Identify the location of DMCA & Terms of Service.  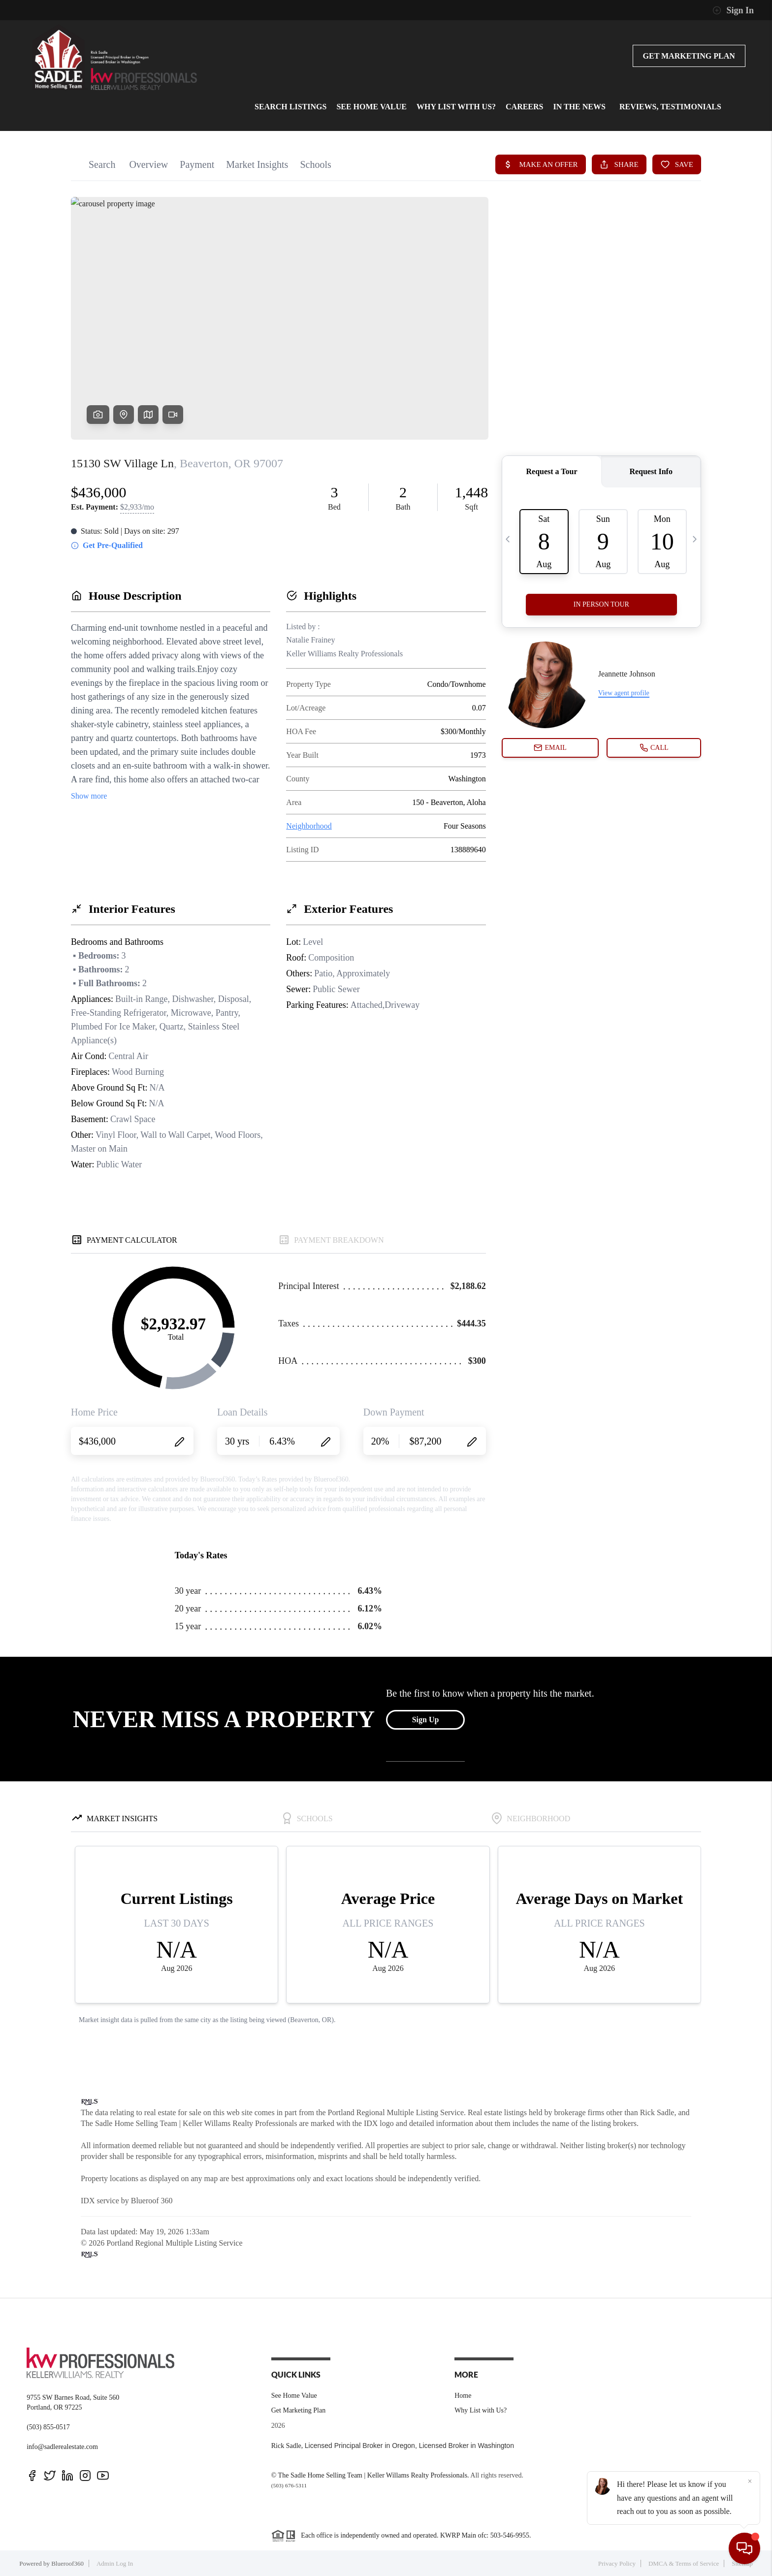
(683, 2563).